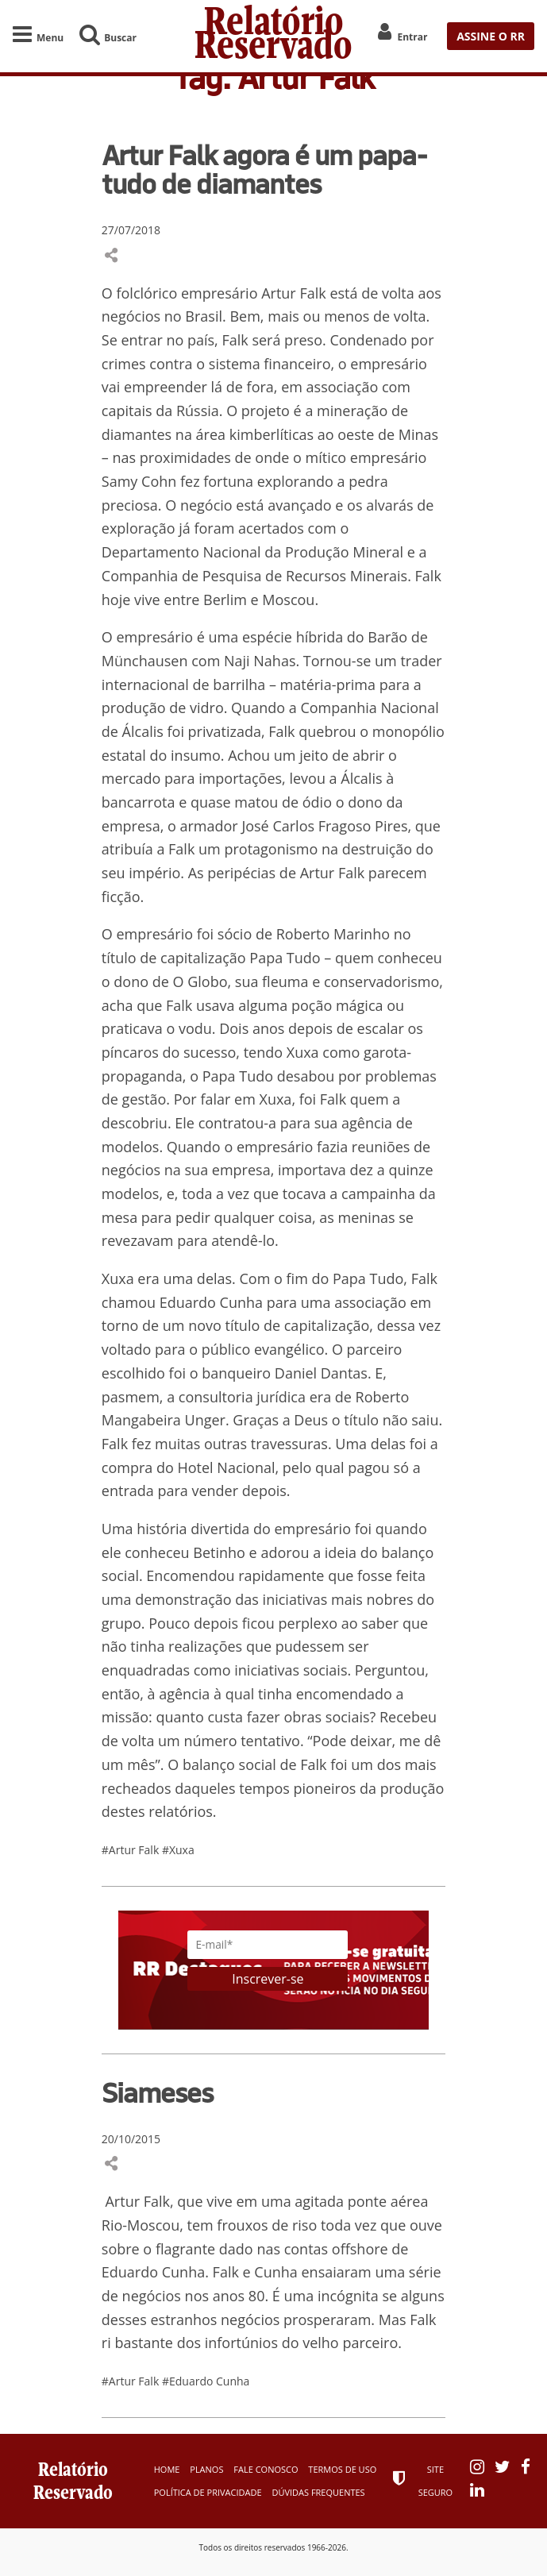  Describe the element at coordinates (206, 2469) in the screenshot. I see `Planos` at that location.